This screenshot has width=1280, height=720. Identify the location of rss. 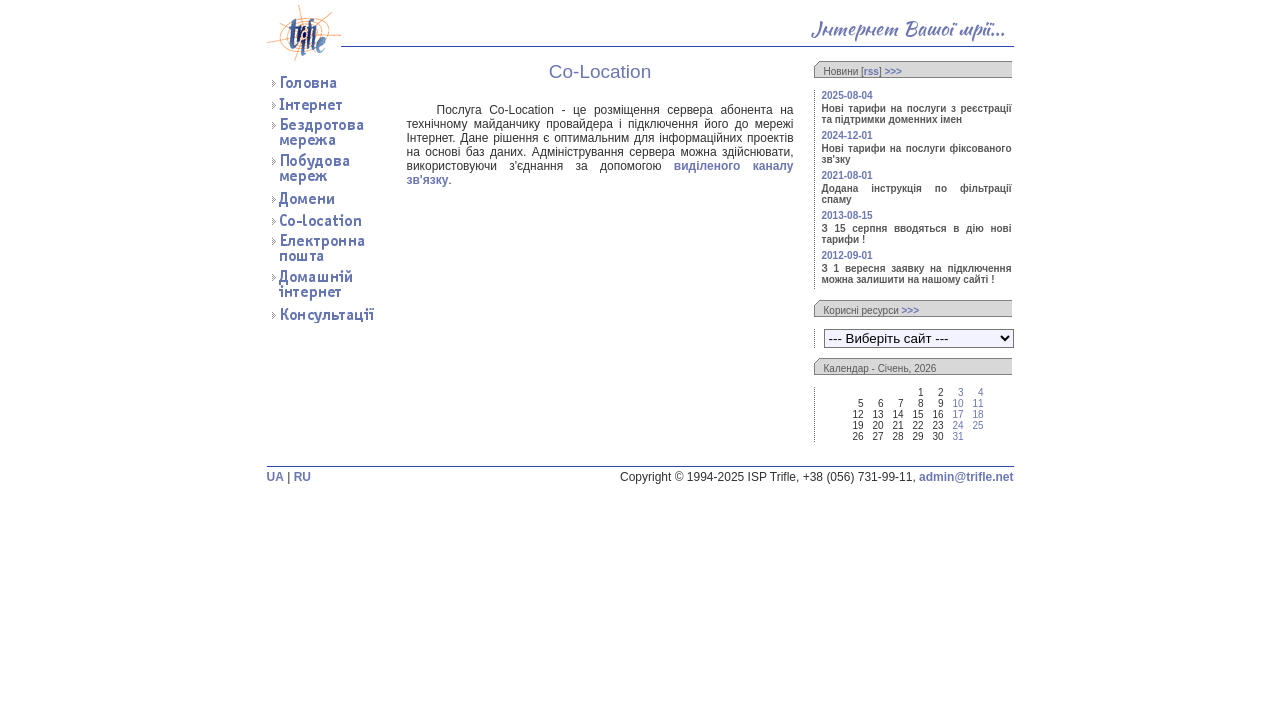
(871, 71).